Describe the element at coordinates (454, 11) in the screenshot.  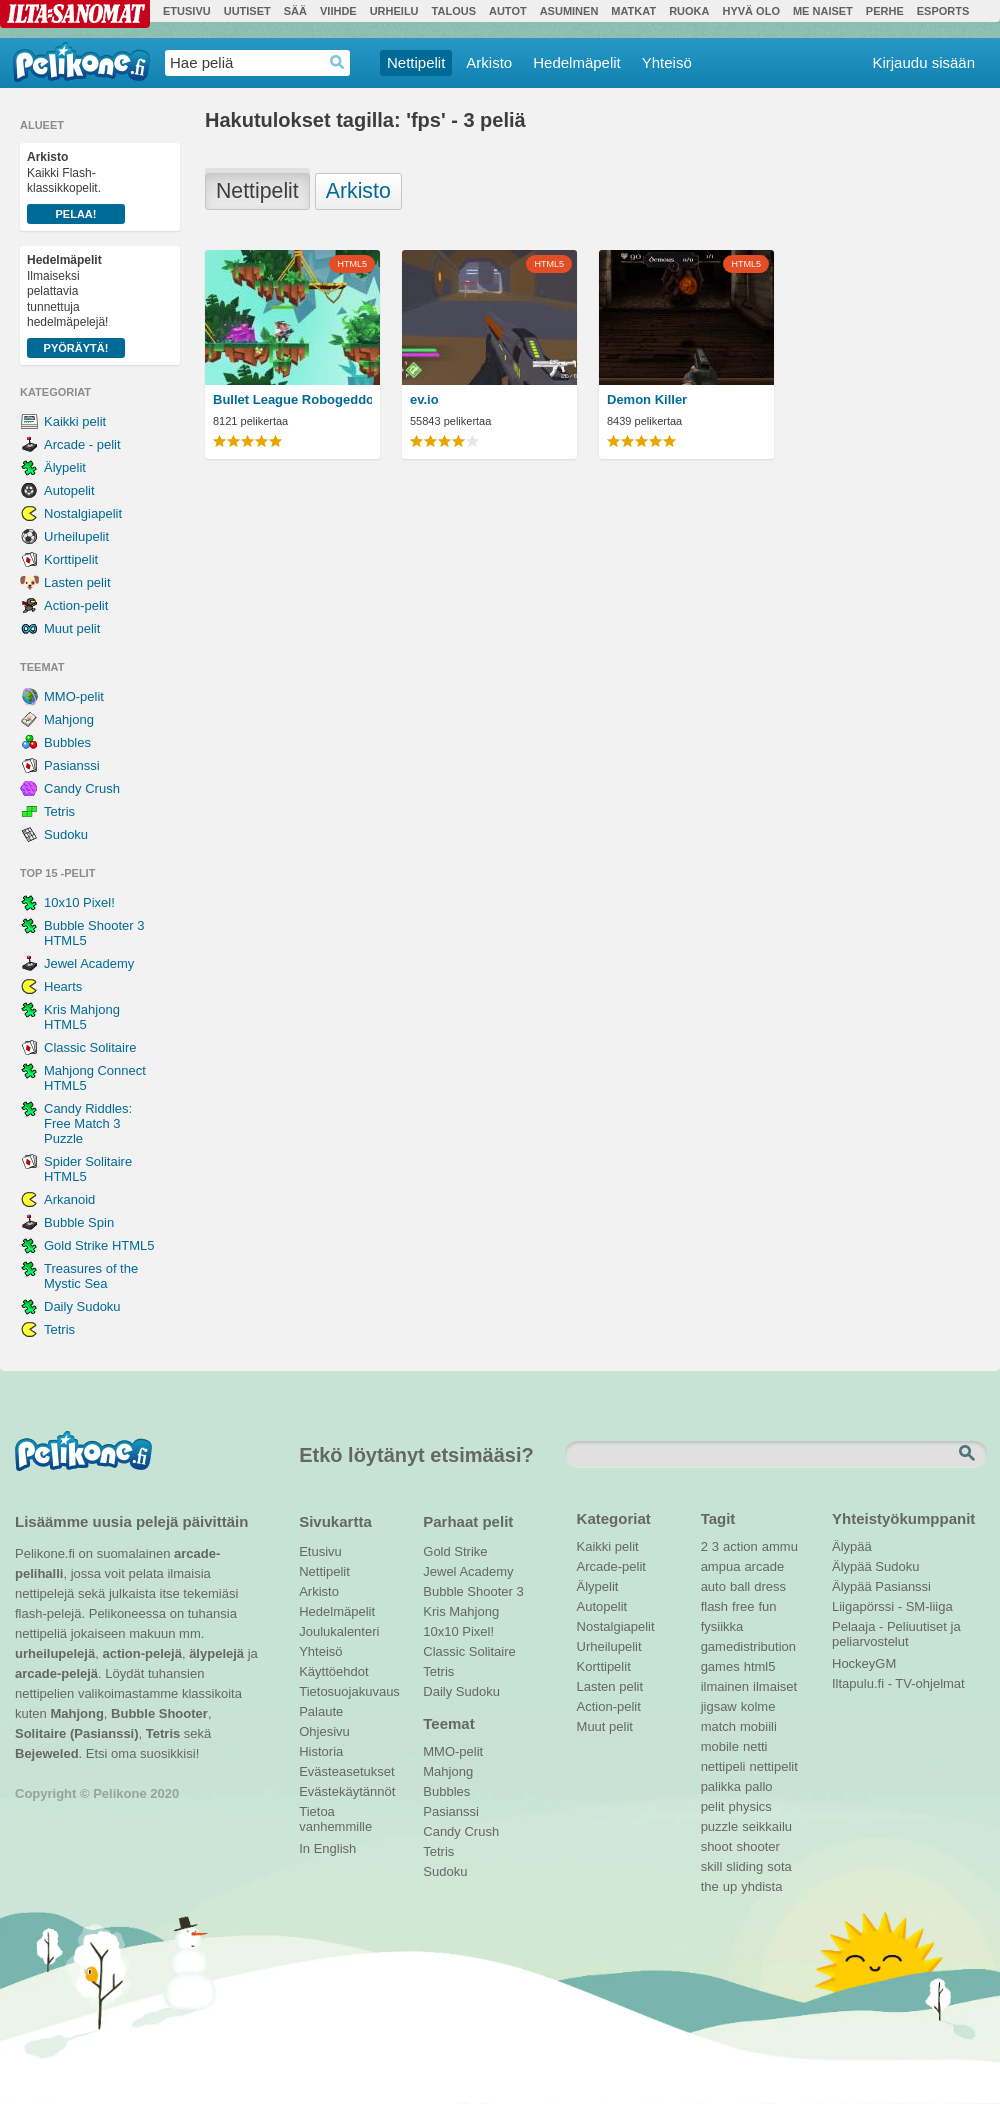
I see `Talous` at that location.